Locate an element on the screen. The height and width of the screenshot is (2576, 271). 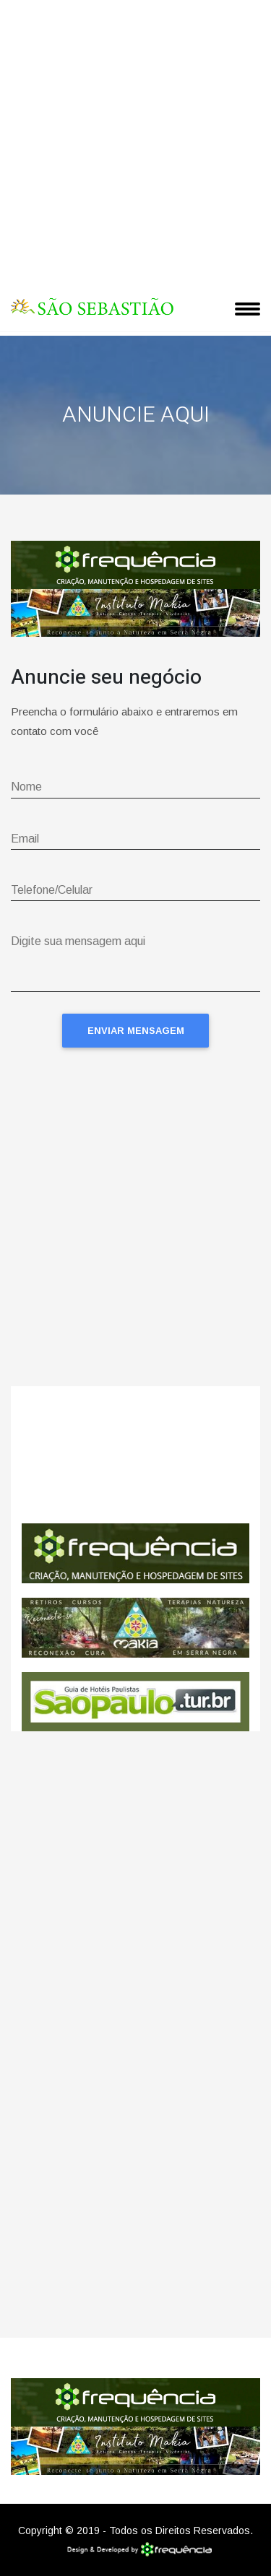
Email is located at coordinates (25, 838).